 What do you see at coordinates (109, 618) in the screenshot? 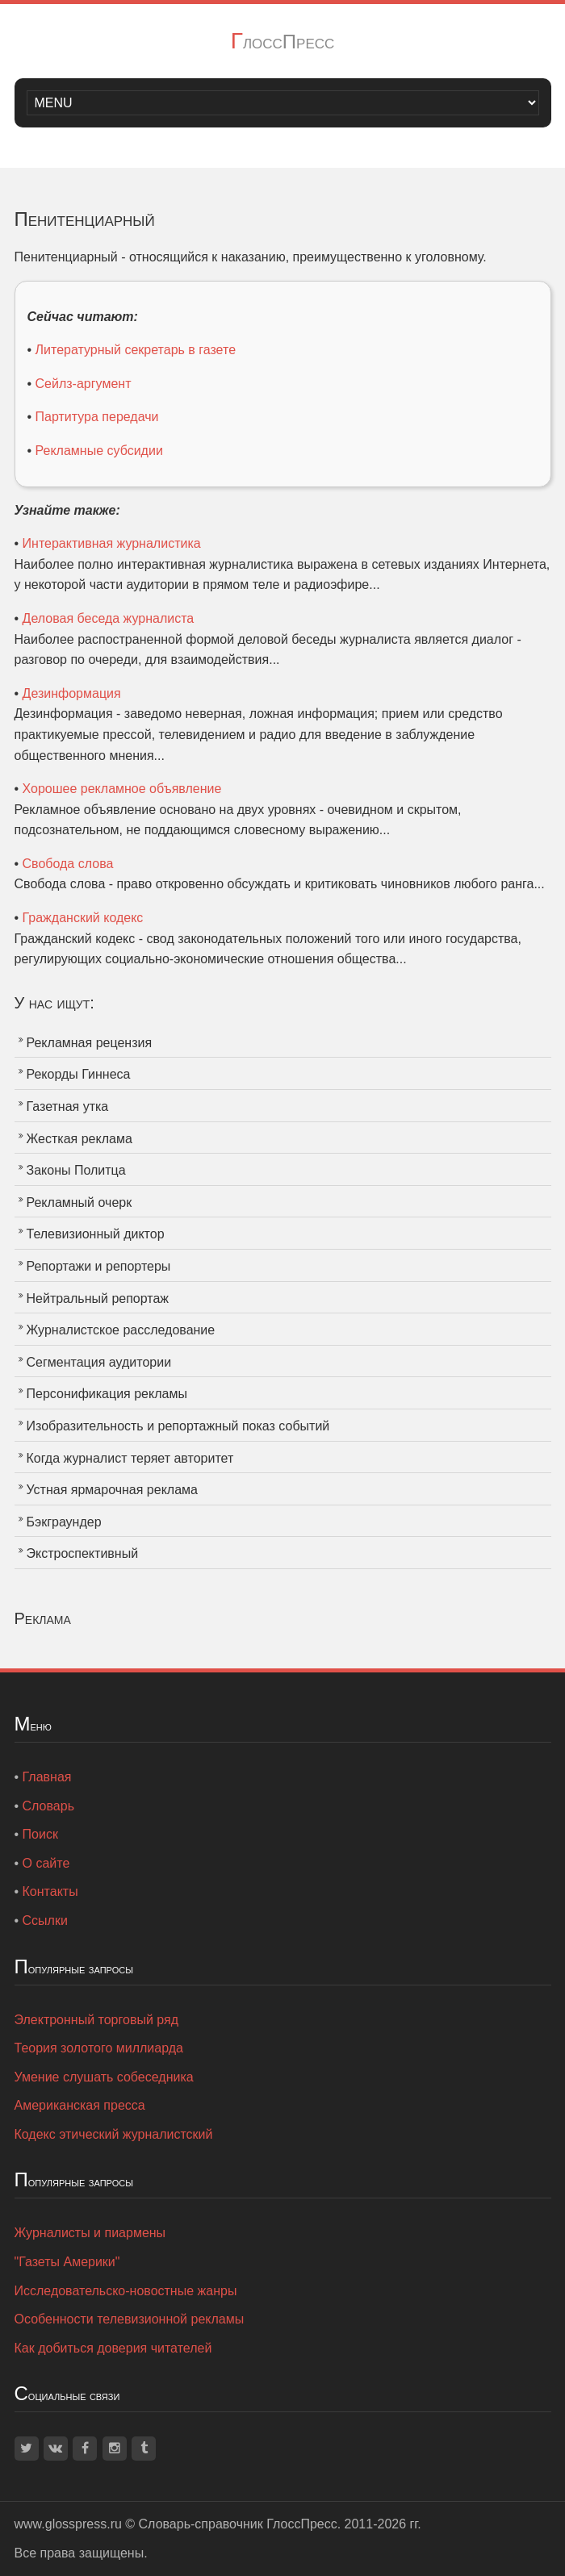
I see `Деловая беседа журналиста` at bounding box center [109, 618].